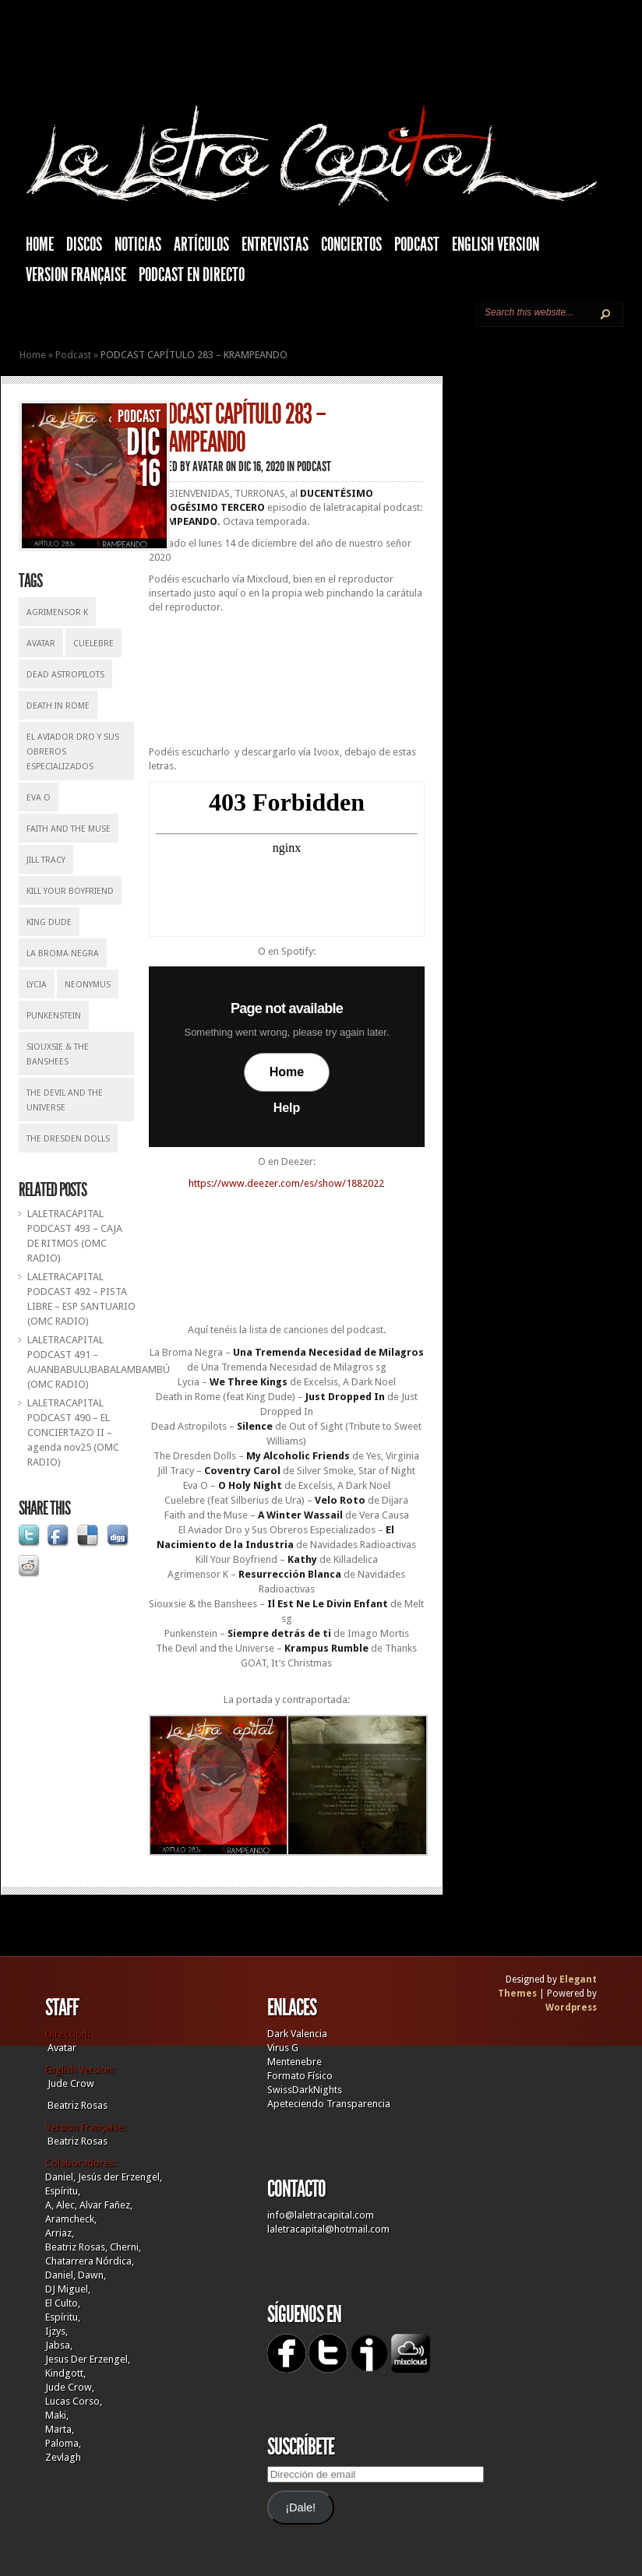 Image resolution: width=642 pixels, height=2576 pixels. Describe the element at coordinates (62, 2191) in the screenshot. I see `Espíritu,` at that location.